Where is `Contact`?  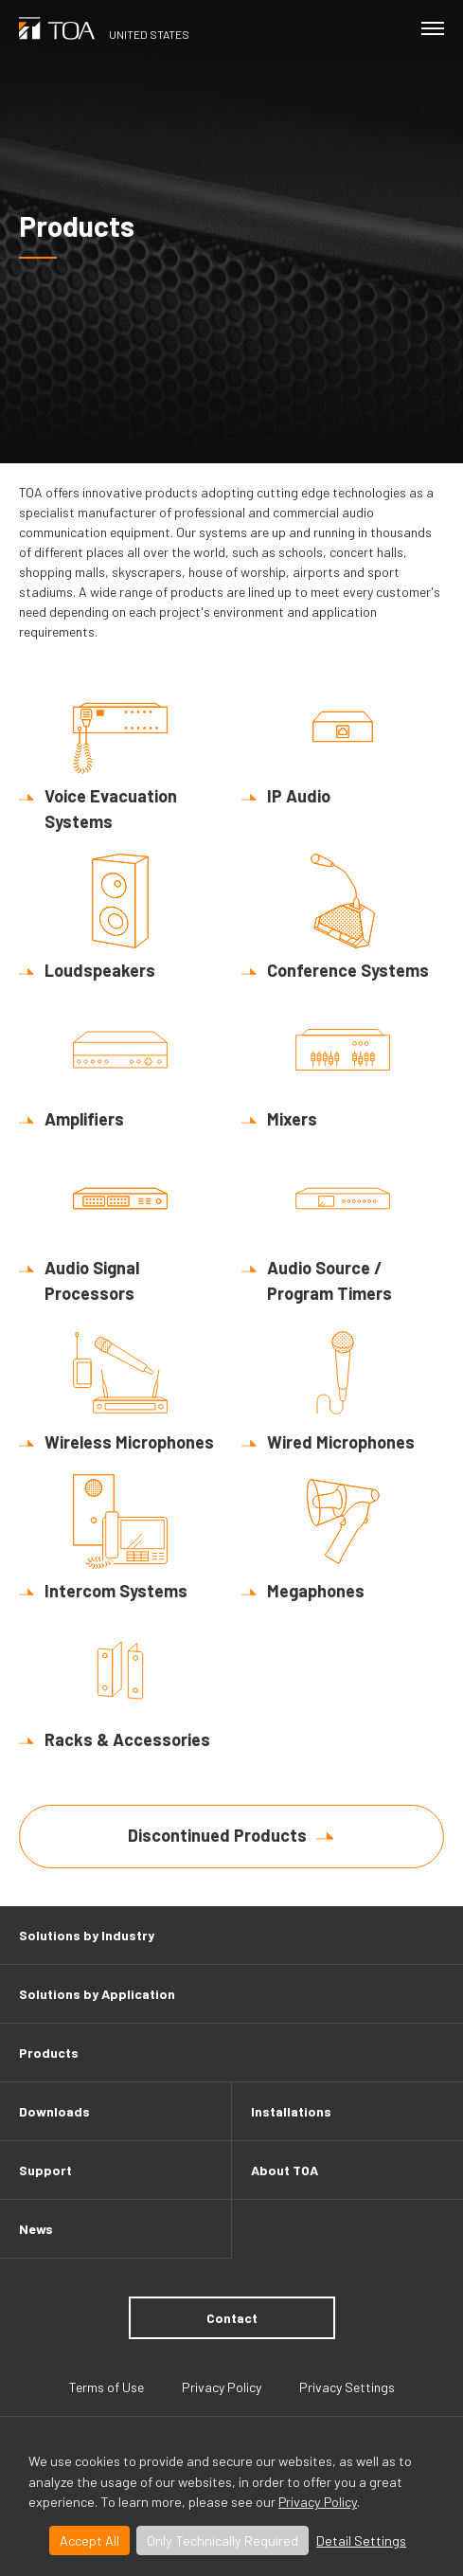 Contact is located at coordinates (232, 2318).